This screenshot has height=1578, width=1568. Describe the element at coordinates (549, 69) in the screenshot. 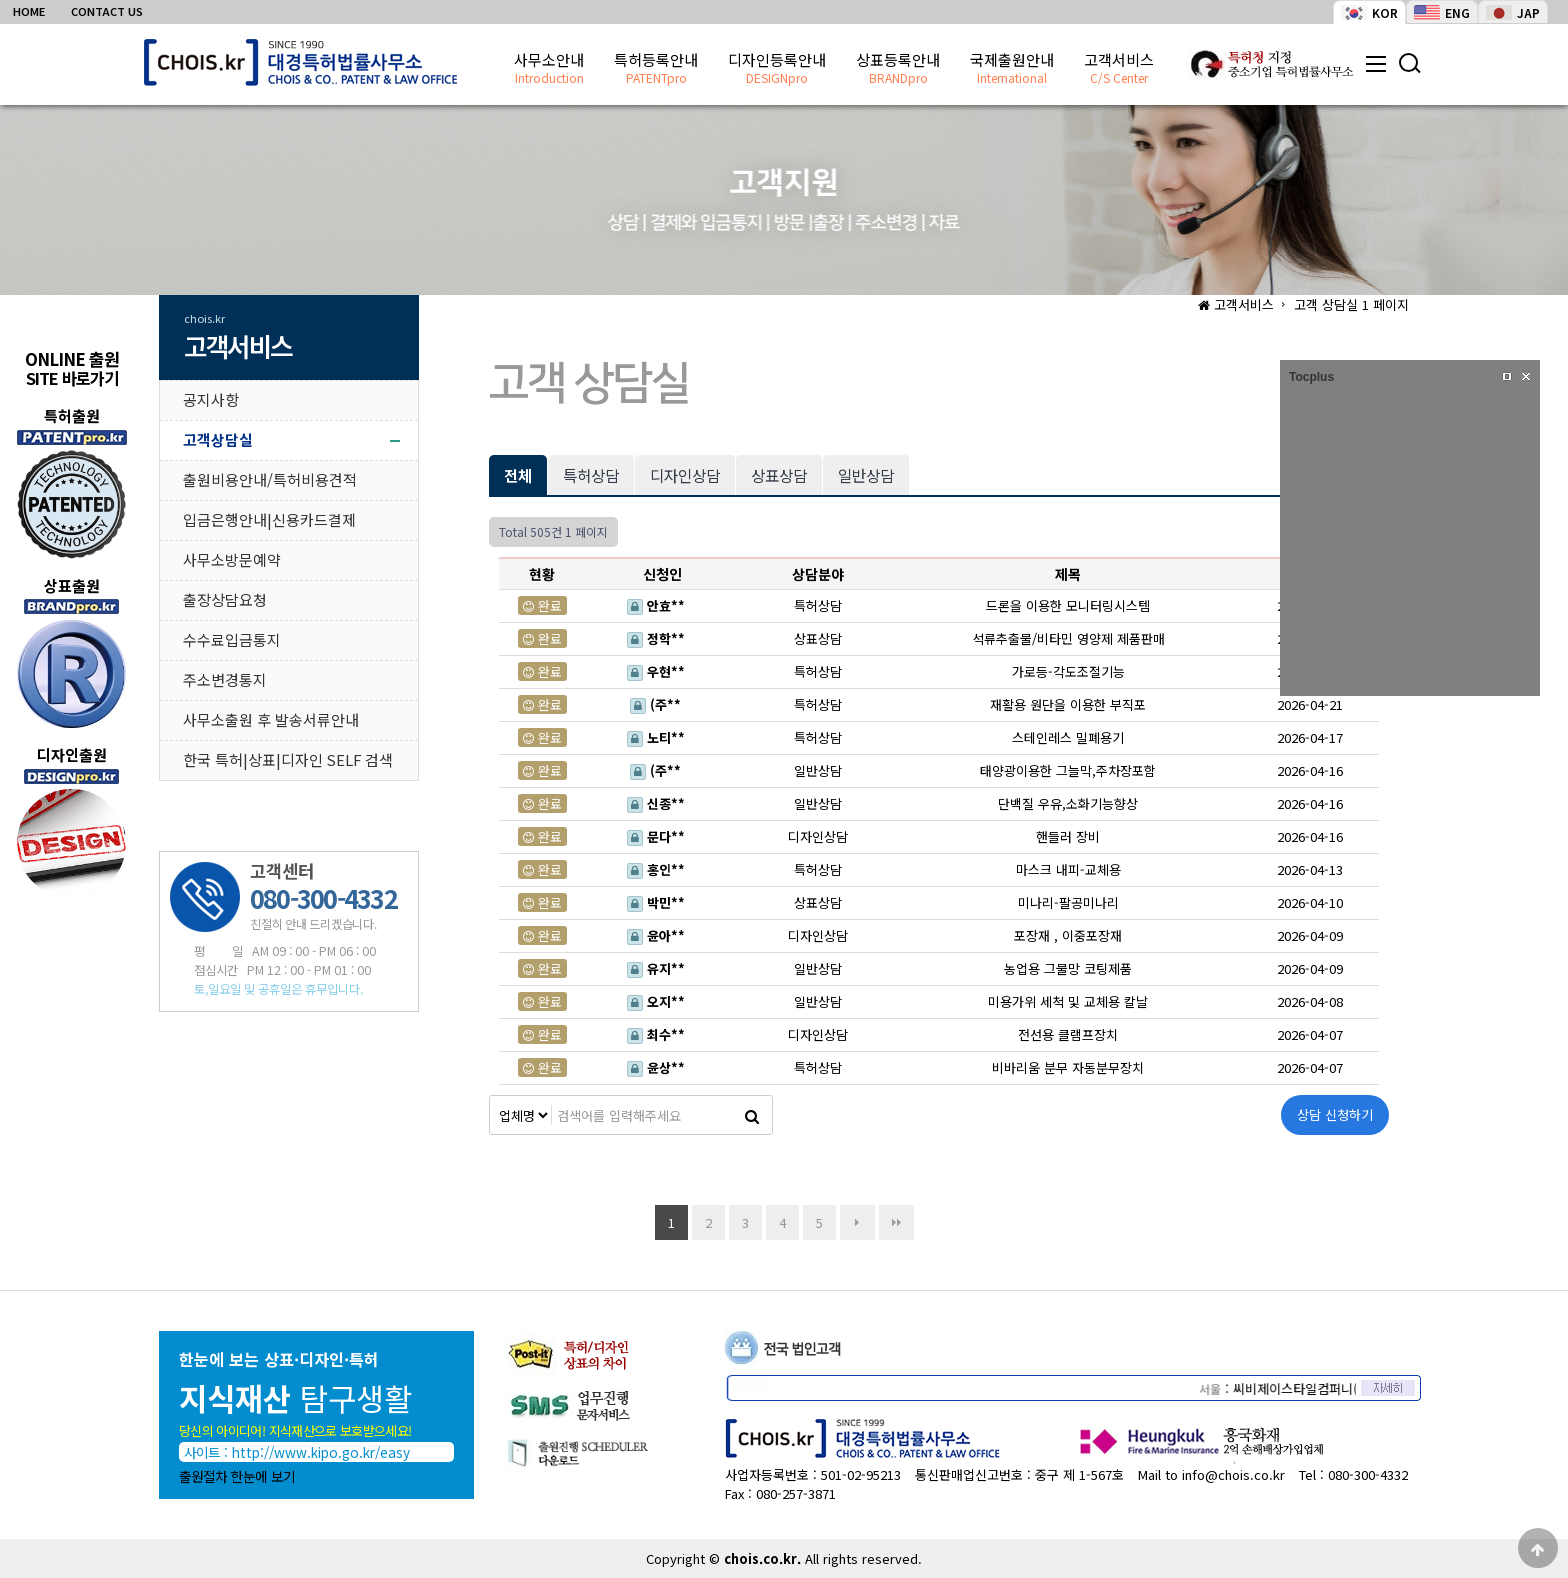

I see `사무소안내` at that location.